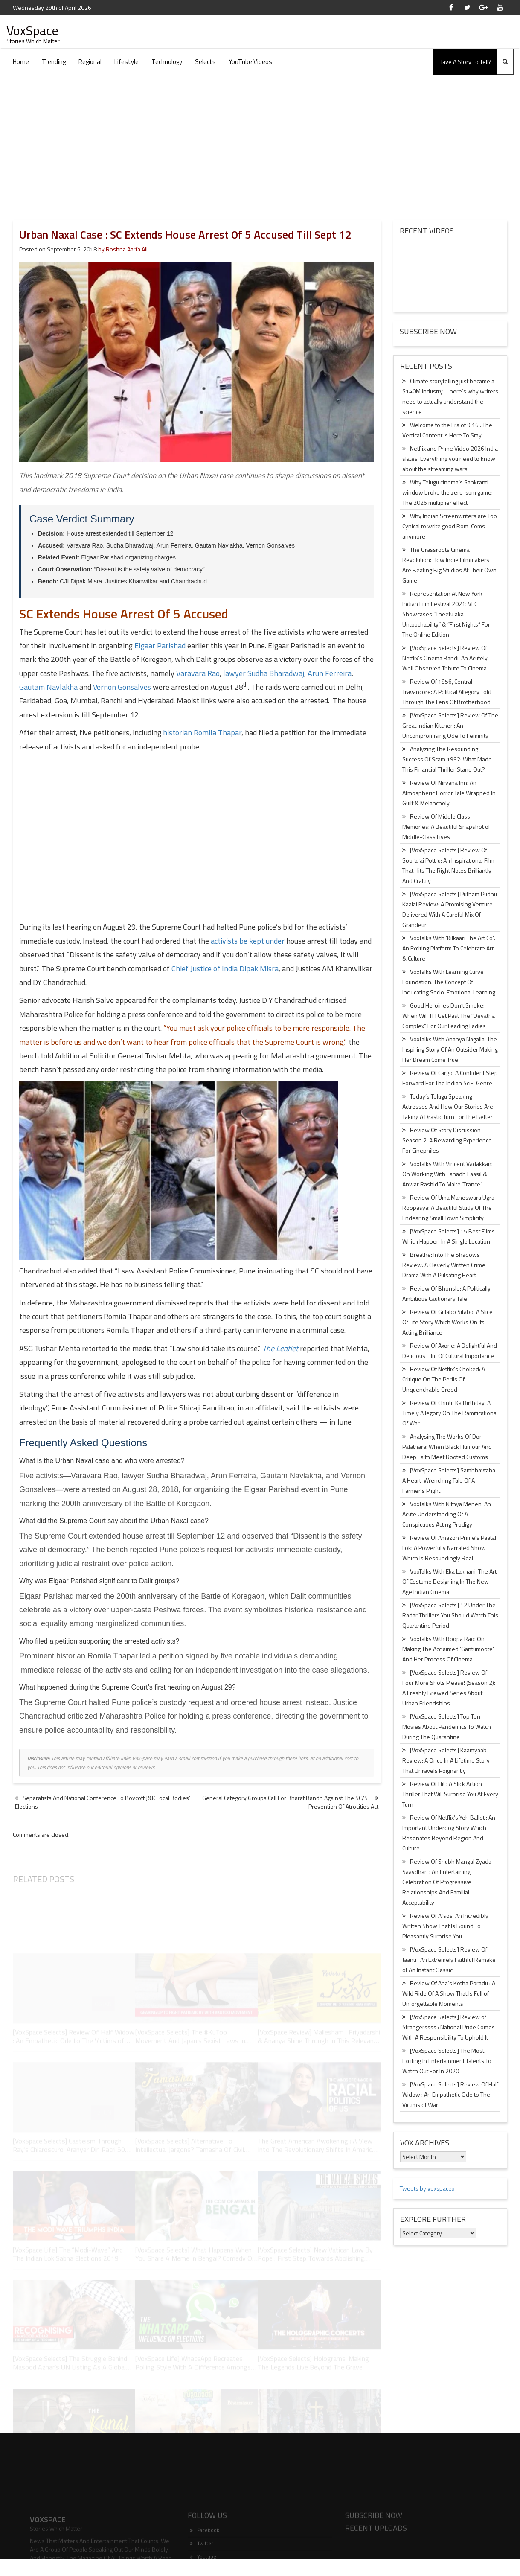 The height and width of the screenshot is (2576, 520). I want to click on VoxTalks With Vincent Vadakkan: On Working With Fahadh Faasil & Anwar Rashid To Make ‘Trance’, so click(447, 1174).